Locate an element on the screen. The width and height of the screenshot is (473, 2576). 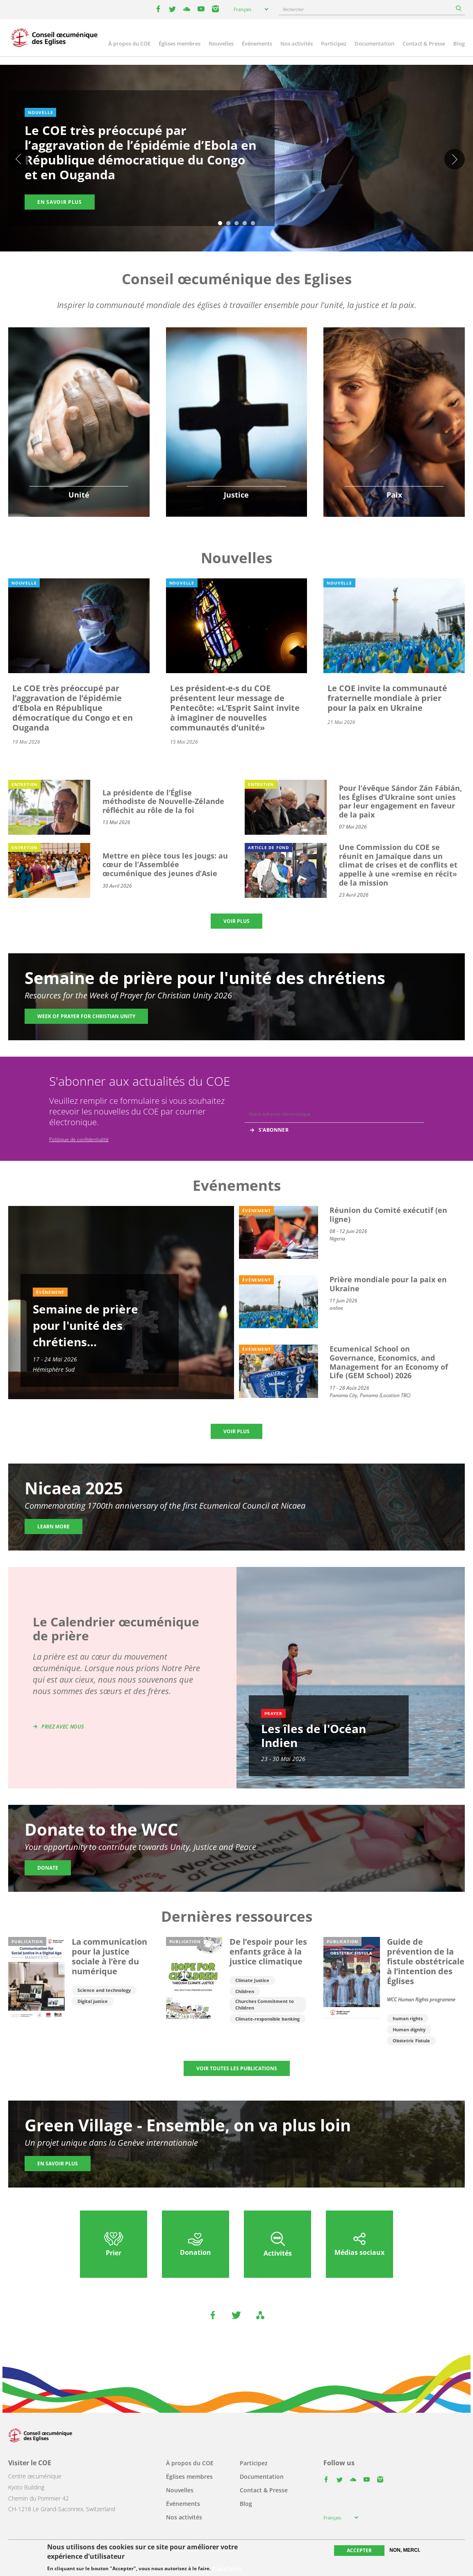
Priez avec nous is located at coordinates (62, 1726).